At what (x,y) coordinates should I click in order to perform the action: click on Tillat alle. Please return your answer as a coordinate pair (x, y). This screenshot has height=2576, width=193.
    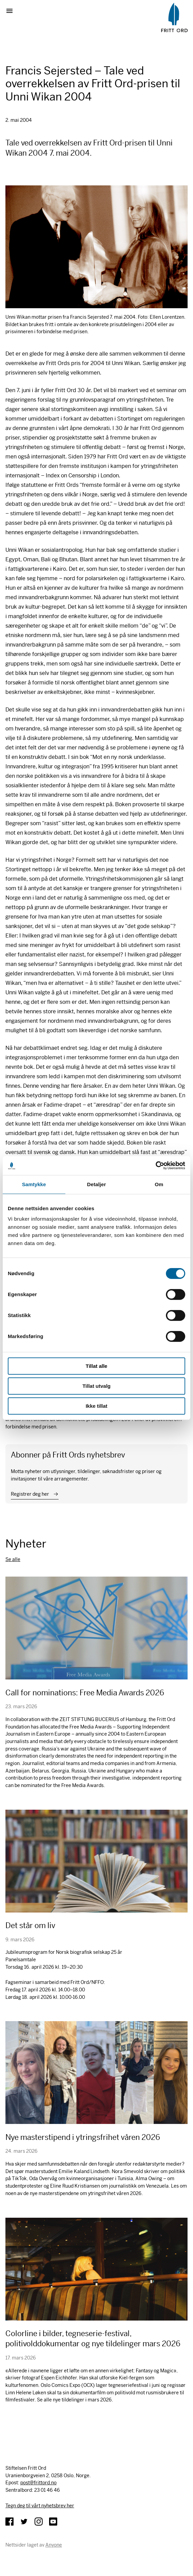
    Looking at the image, I should click on (96, 1366).